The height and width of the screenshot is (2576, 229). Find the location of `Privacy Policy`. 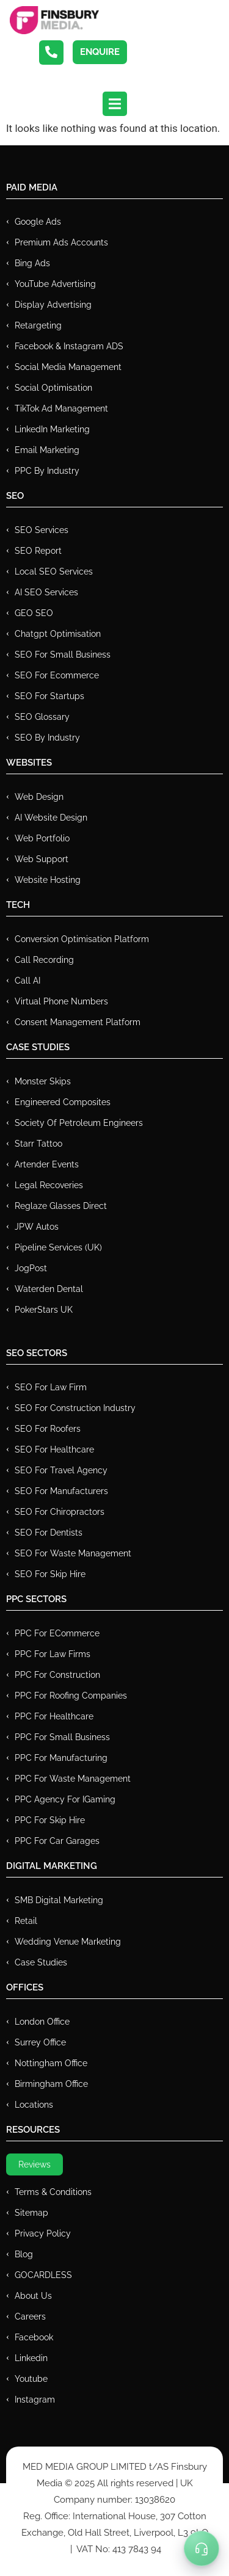

Privacy Policy is located at coordinates (43, 2233).